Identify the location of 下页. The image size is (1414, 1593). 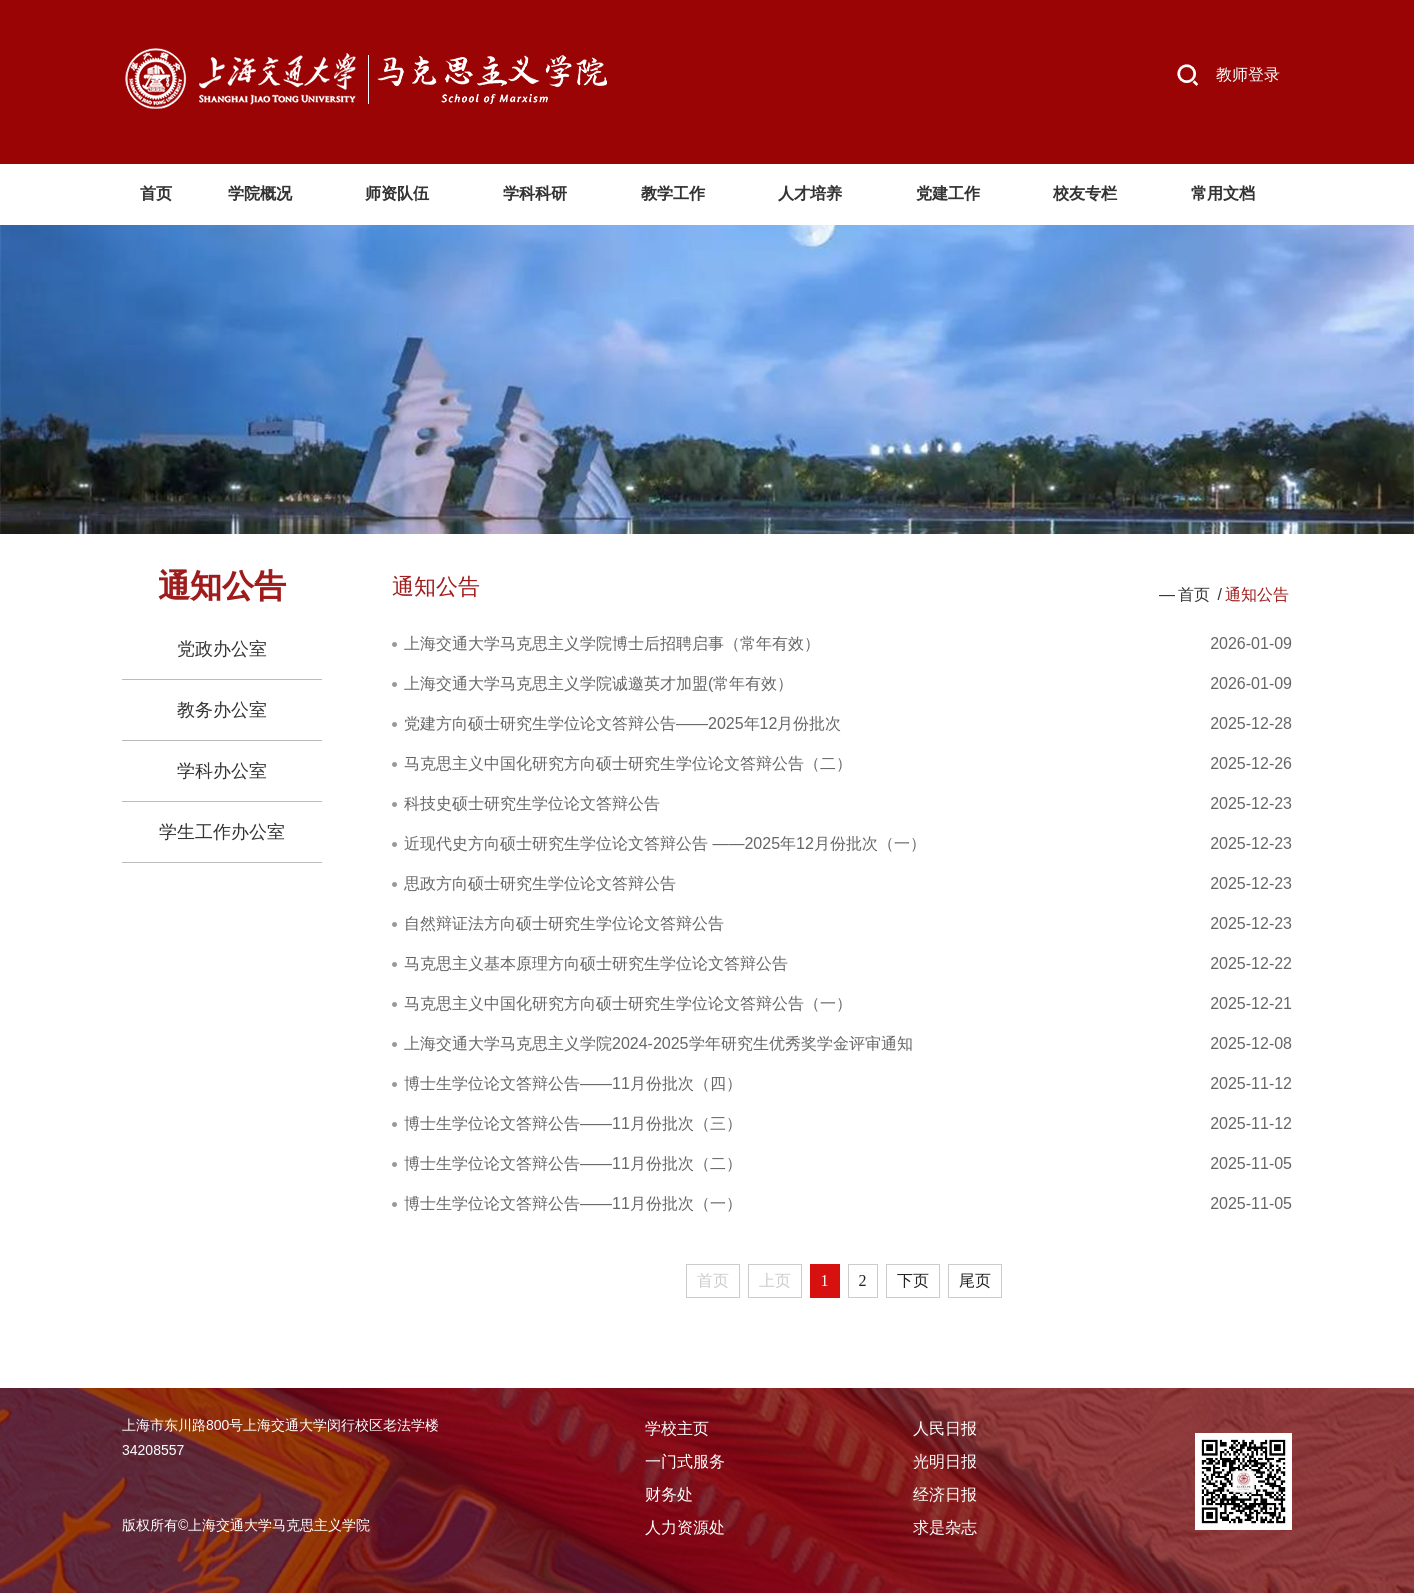
(913, 1280).